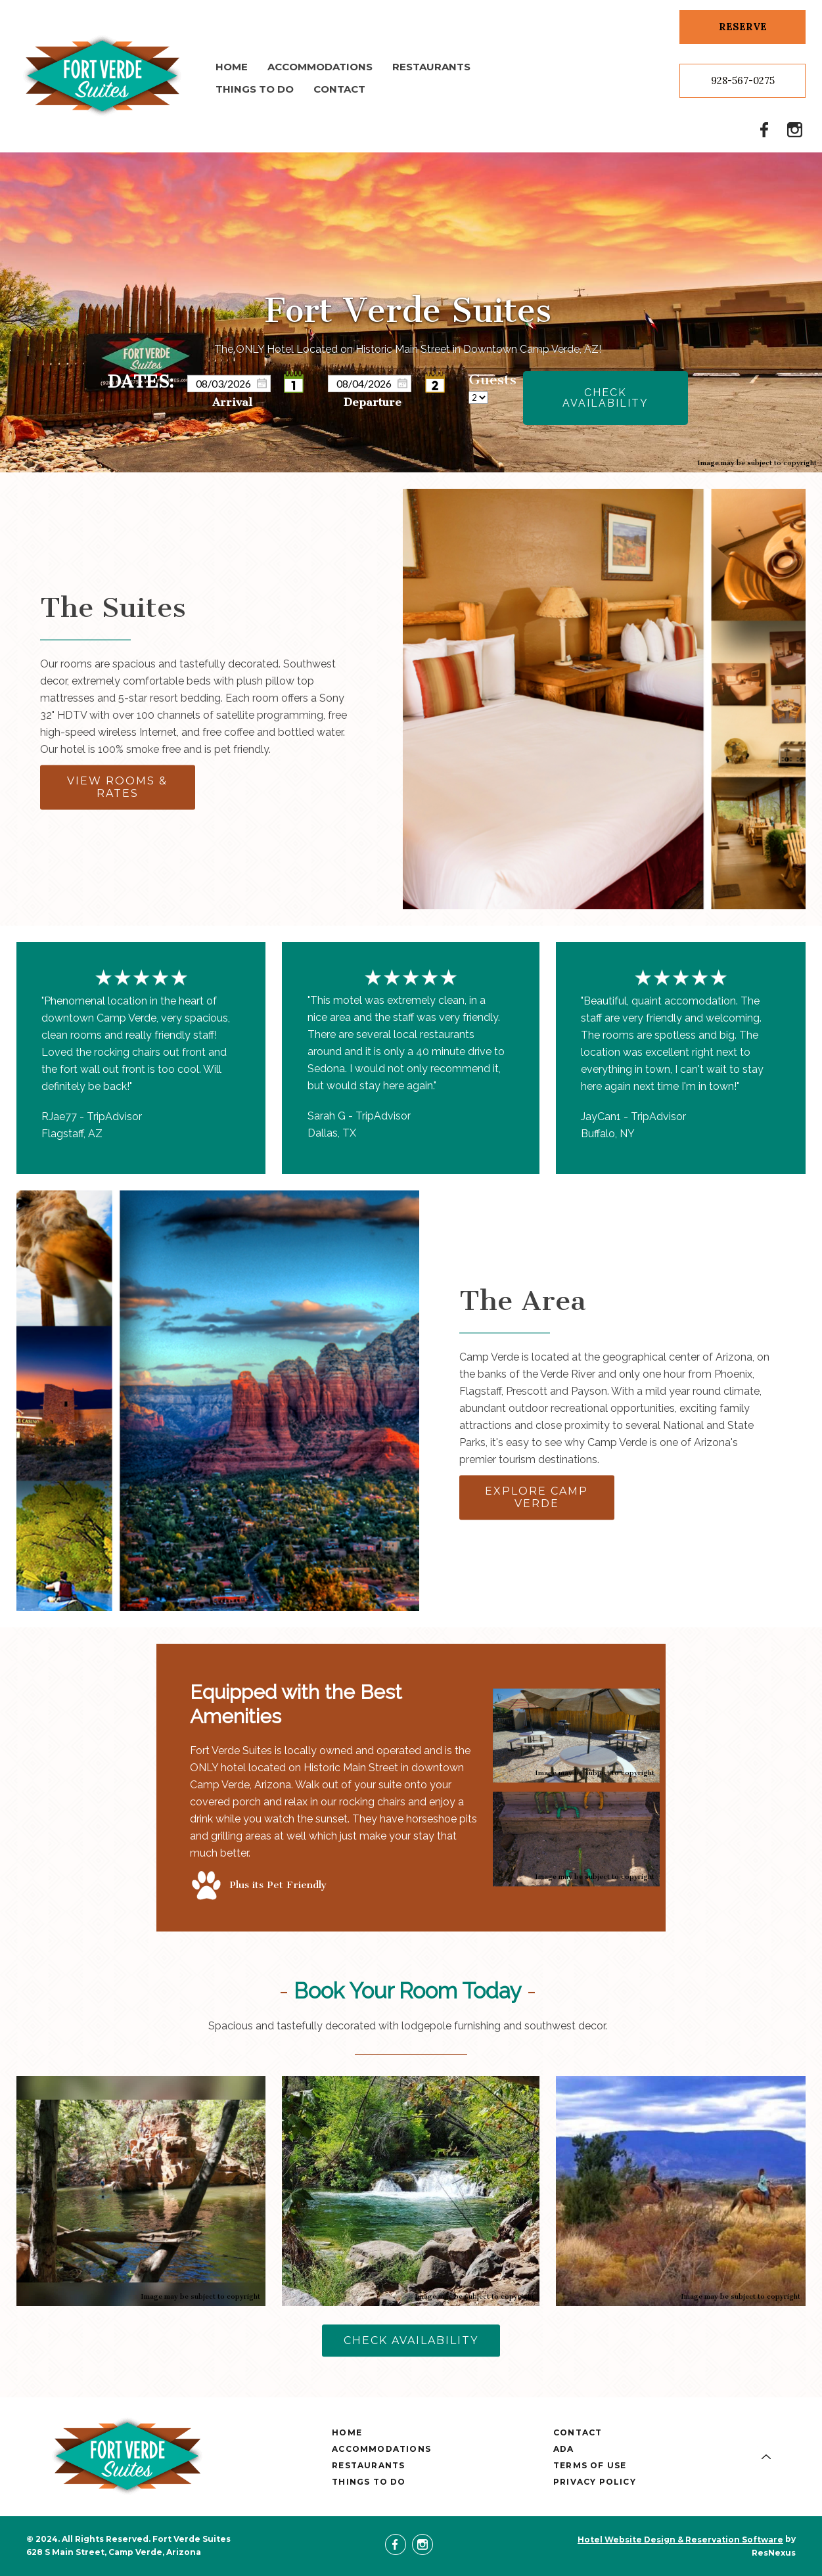 This screenshot has height=2576, width=822. What do you see at coordinates (795, 129) in the screenshot?
I see `[Instagram]` at bounding box center [795, 129].